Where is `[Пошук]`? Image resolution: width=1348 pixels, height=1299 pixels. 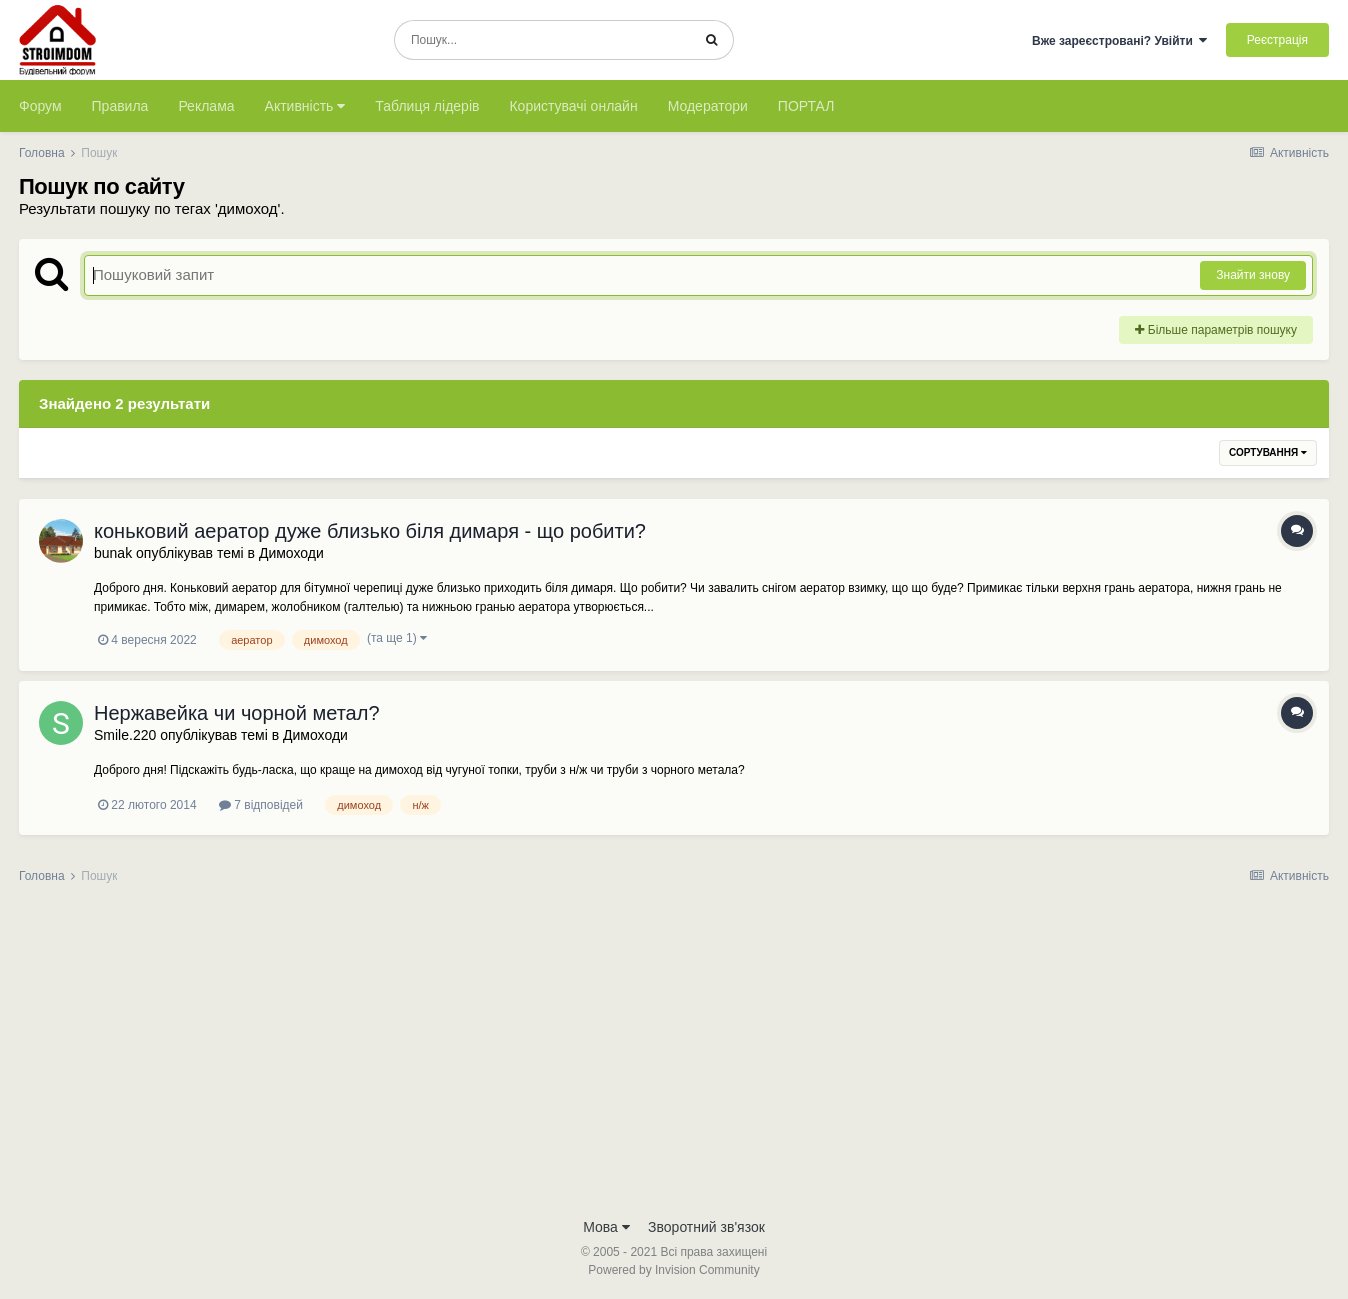
[Пошук] is located at coordinates (542, 40).